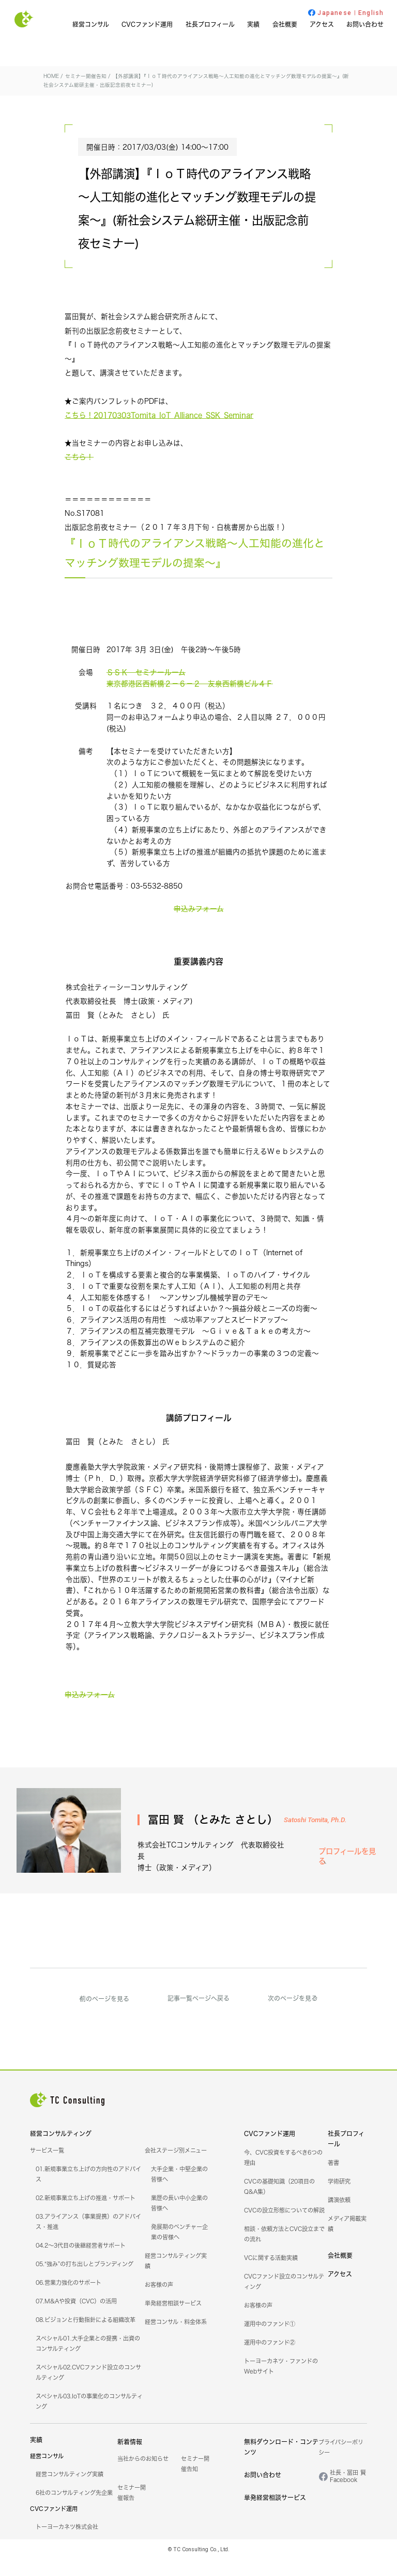 The height and width of the screenshot is (2576, 397). Describe the element at coordinates (85, 2336) in the screenshot. I see `08.ビジョンと行動指針による組織改革` at that location.